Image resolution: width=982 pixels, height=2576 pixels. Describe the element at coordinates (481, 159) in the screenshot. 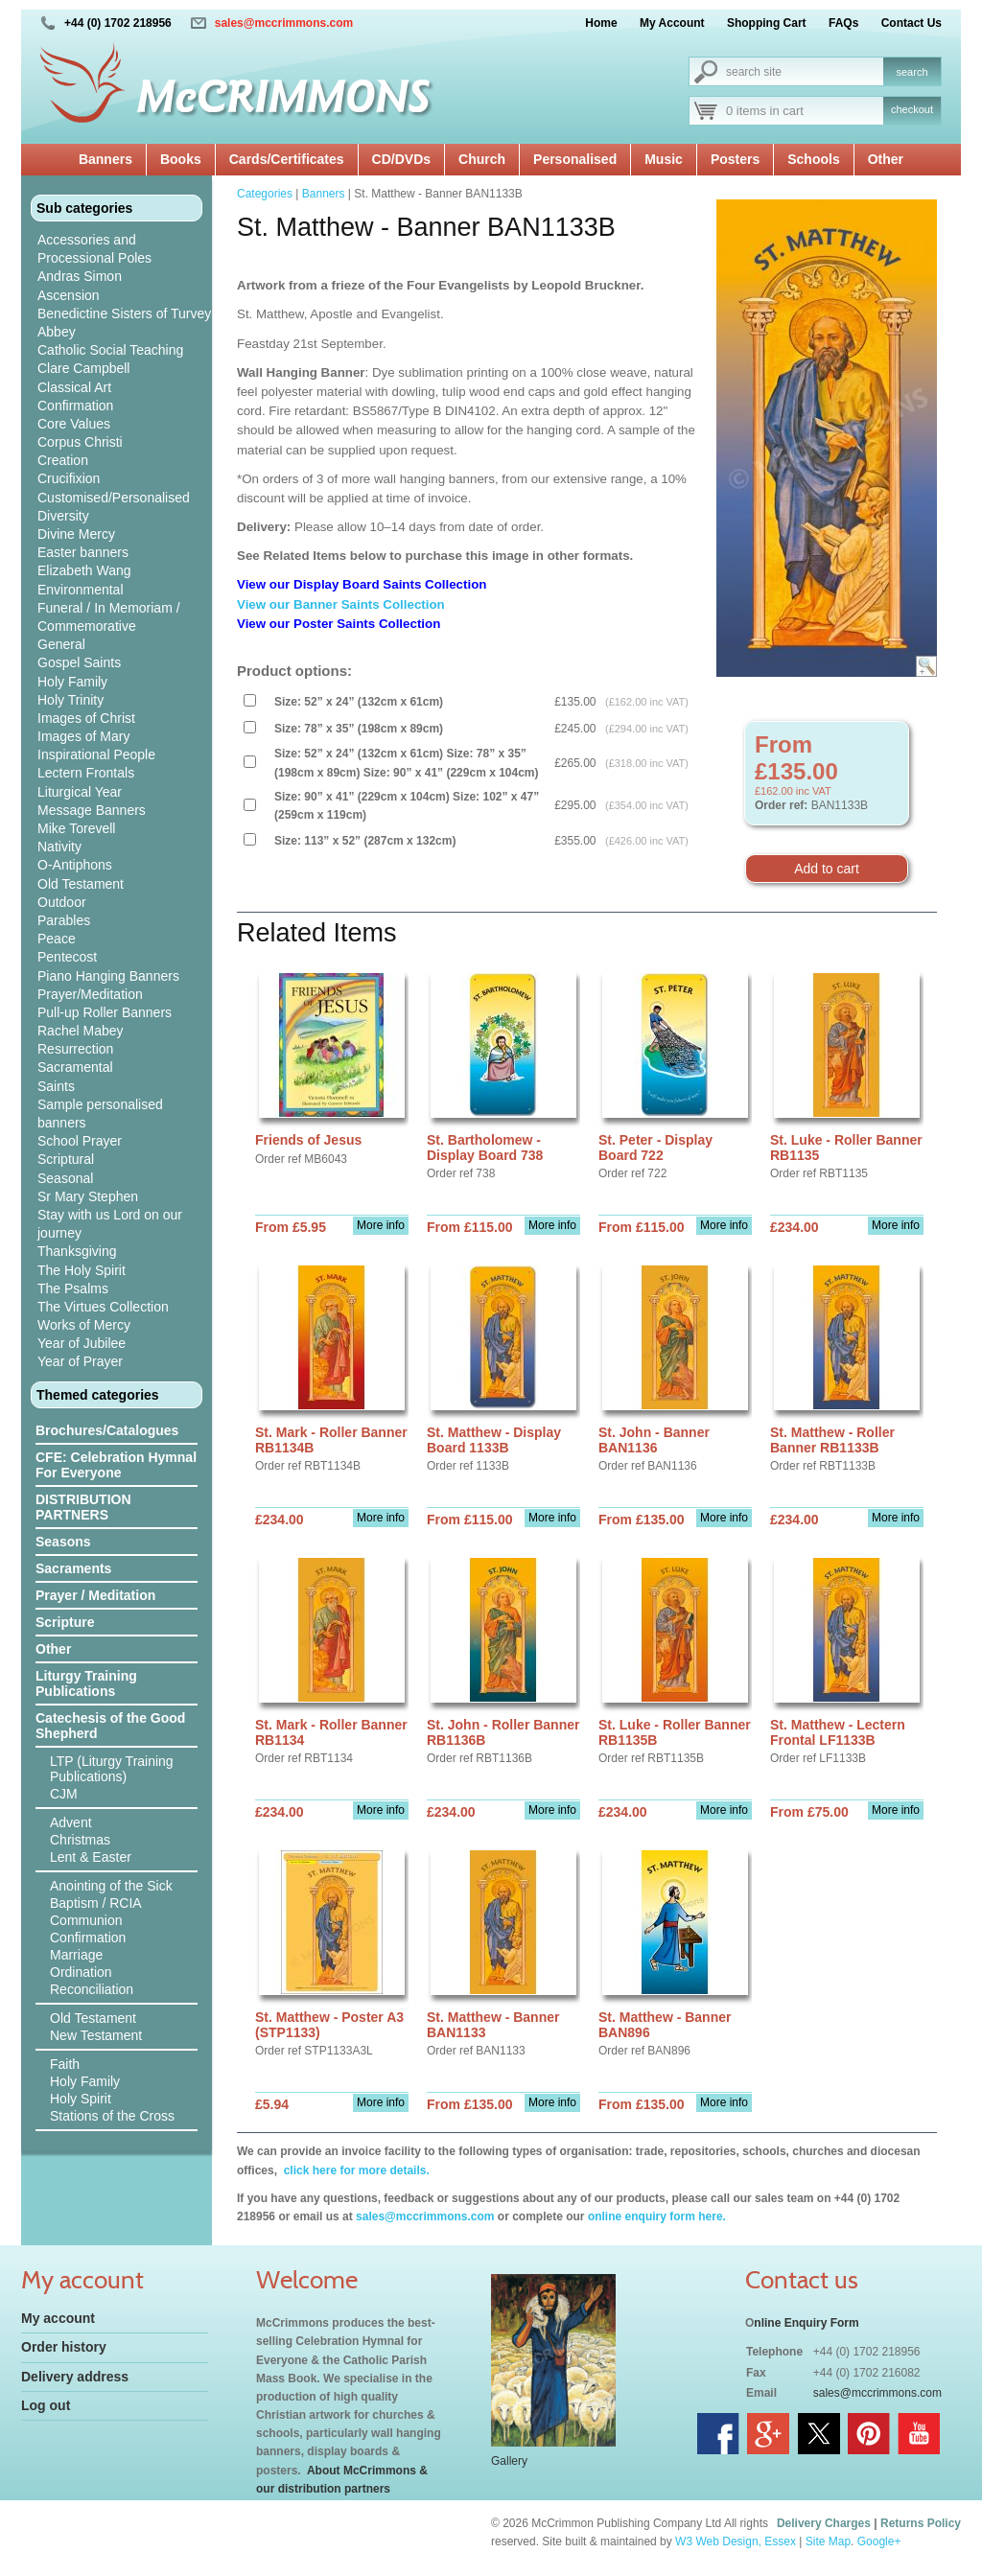

I see `Church` at that location.